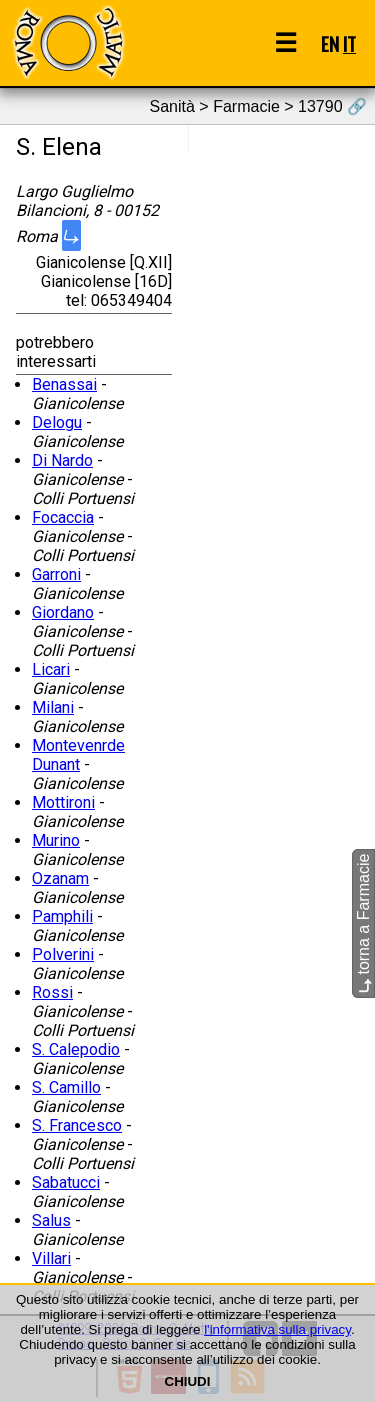  What do you see at coordinates (53, 707) in the screenshot?
I see `Milani` at bounding box center [53, 707].